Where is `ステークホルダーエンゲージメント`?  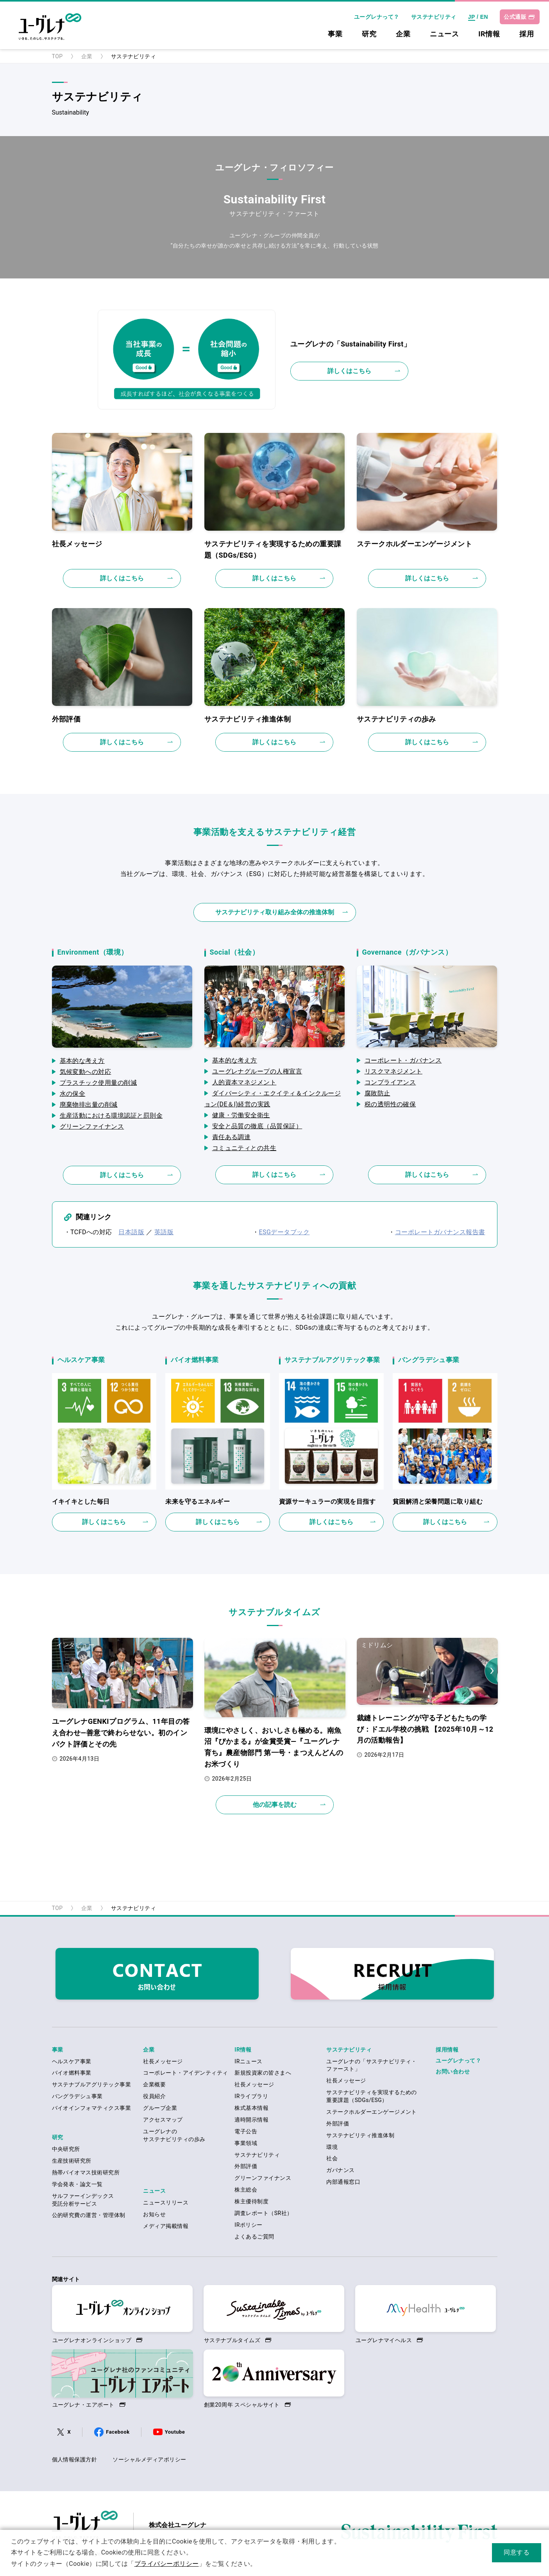
ステークホルダーエンゲージメント is located at coordinates (371, 2112).